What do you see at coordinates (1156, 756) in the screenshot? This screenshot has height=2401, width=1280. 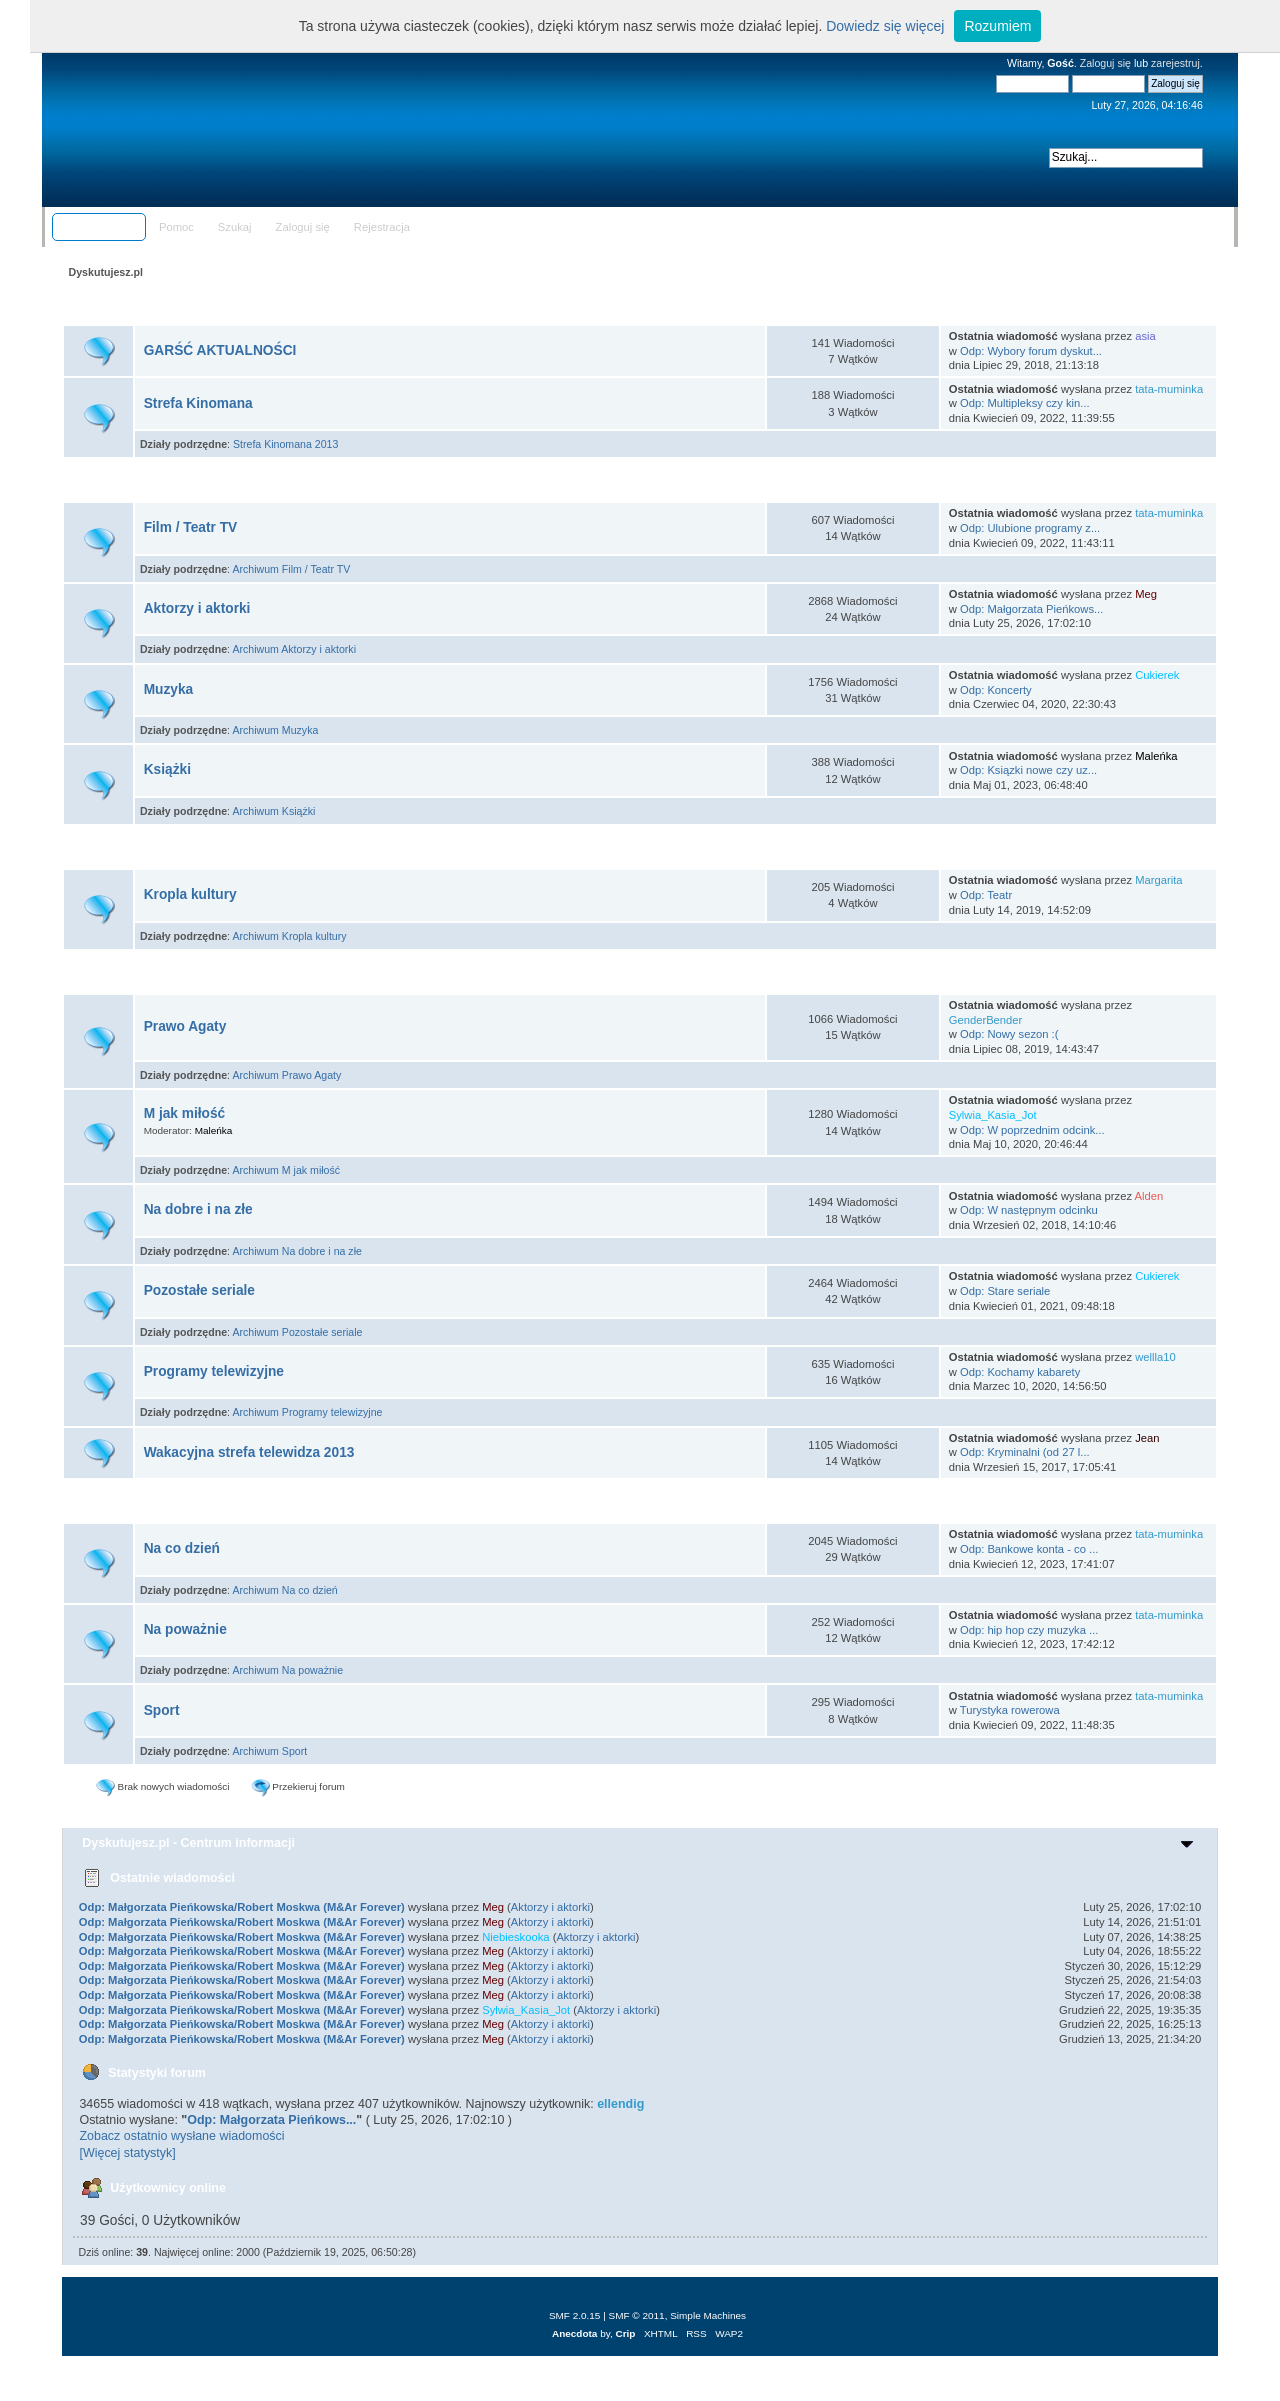 I see `Maleńka` at bounding box center [1156, 756].